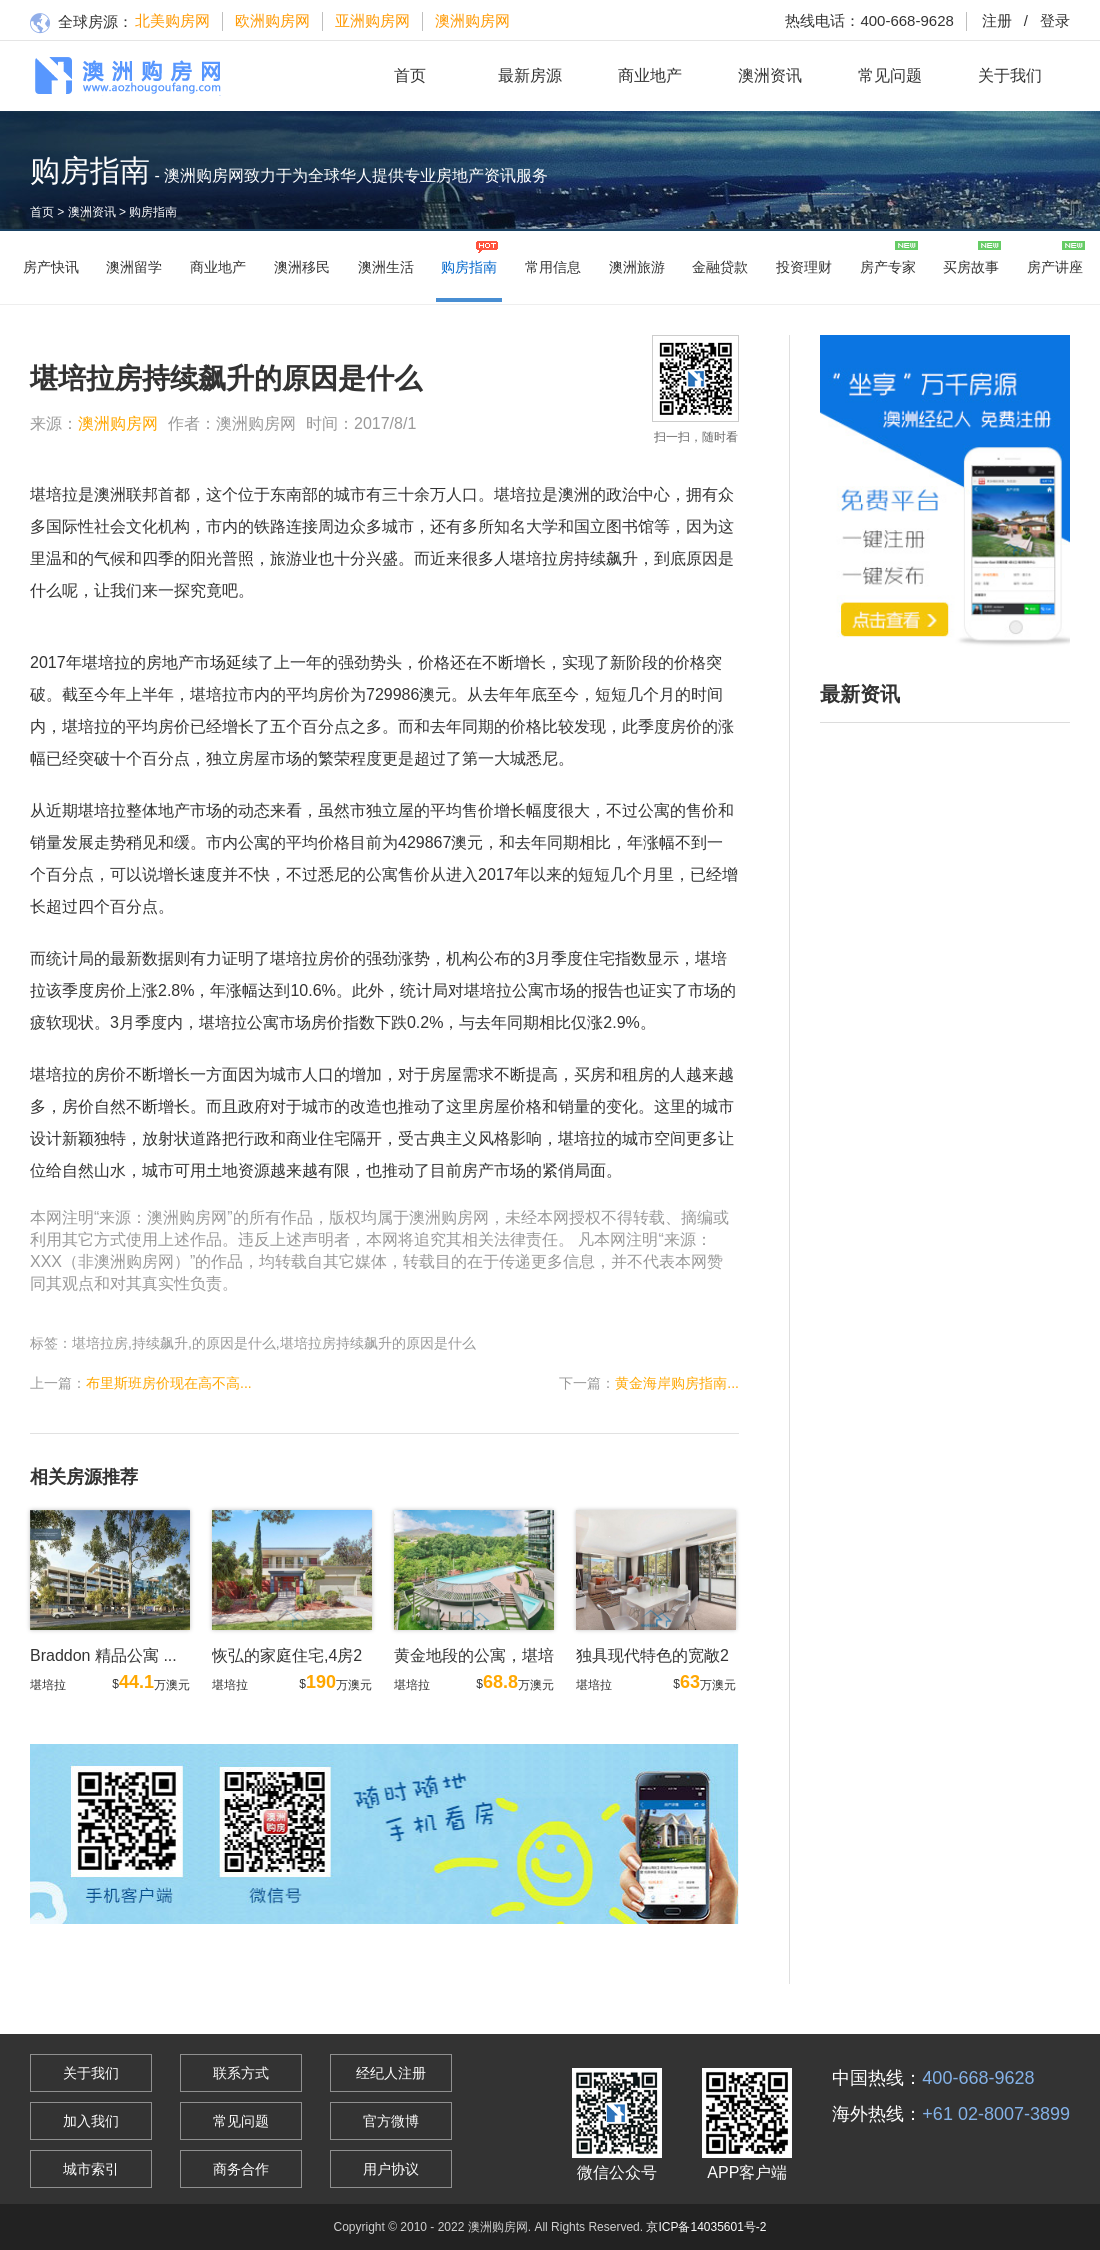 The height and width of the screenshot is (2250, 1100). Describe the element at coordinates (91, 2169) in the screenshot. I see `城市索引` at that location.